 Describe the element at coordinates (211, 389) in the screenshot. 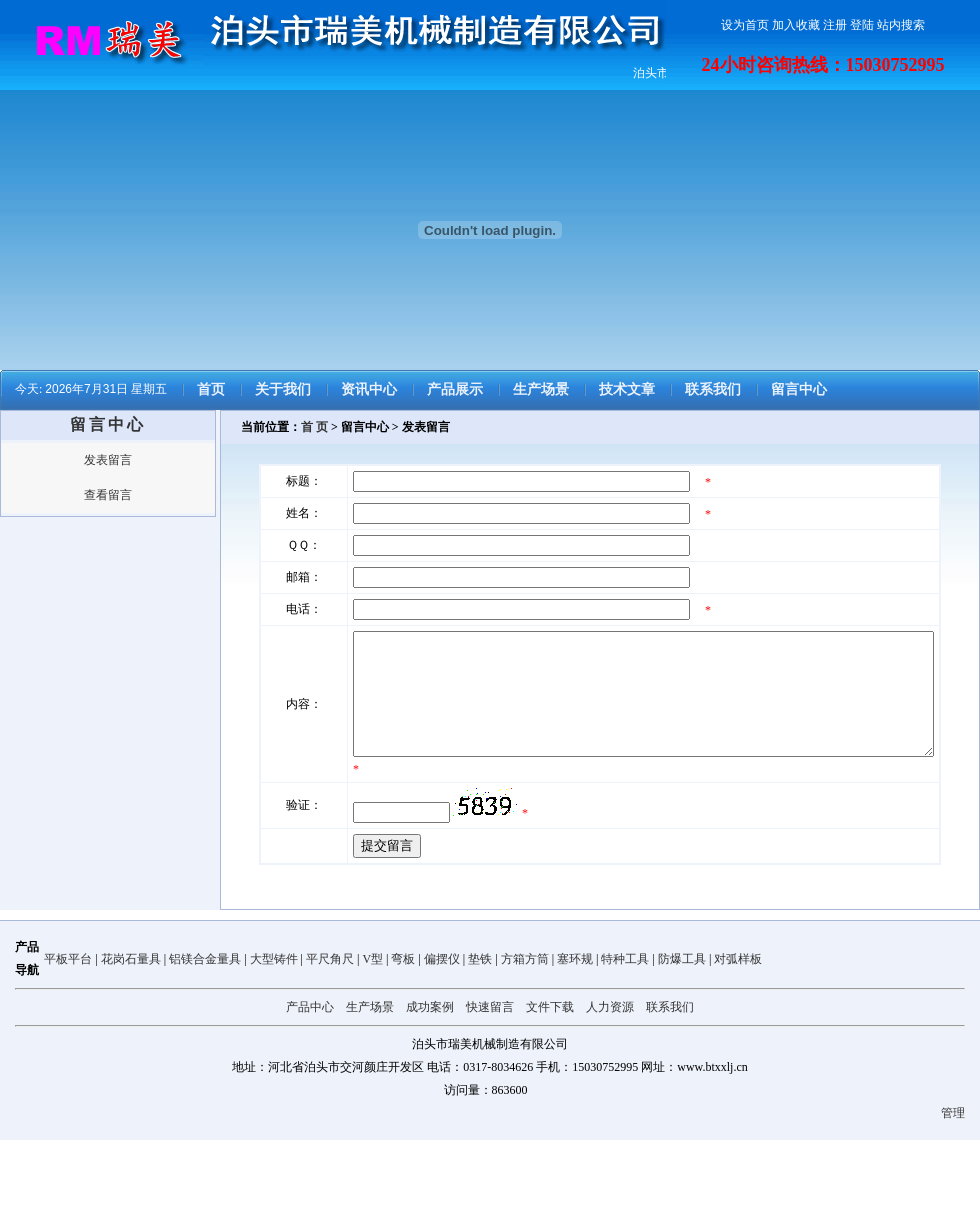

I see `首页` at that location.